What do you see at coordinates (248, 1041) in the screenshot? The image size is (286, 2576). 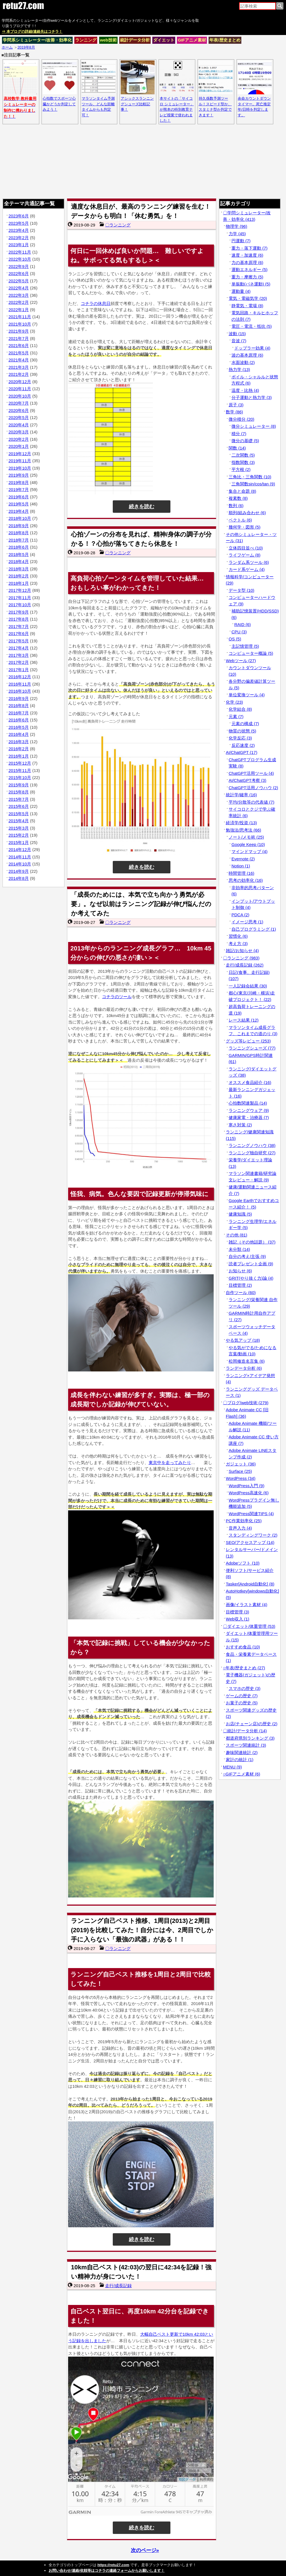 I see `グッズ等レビュー (253)` at bounding box center [248, 1041].